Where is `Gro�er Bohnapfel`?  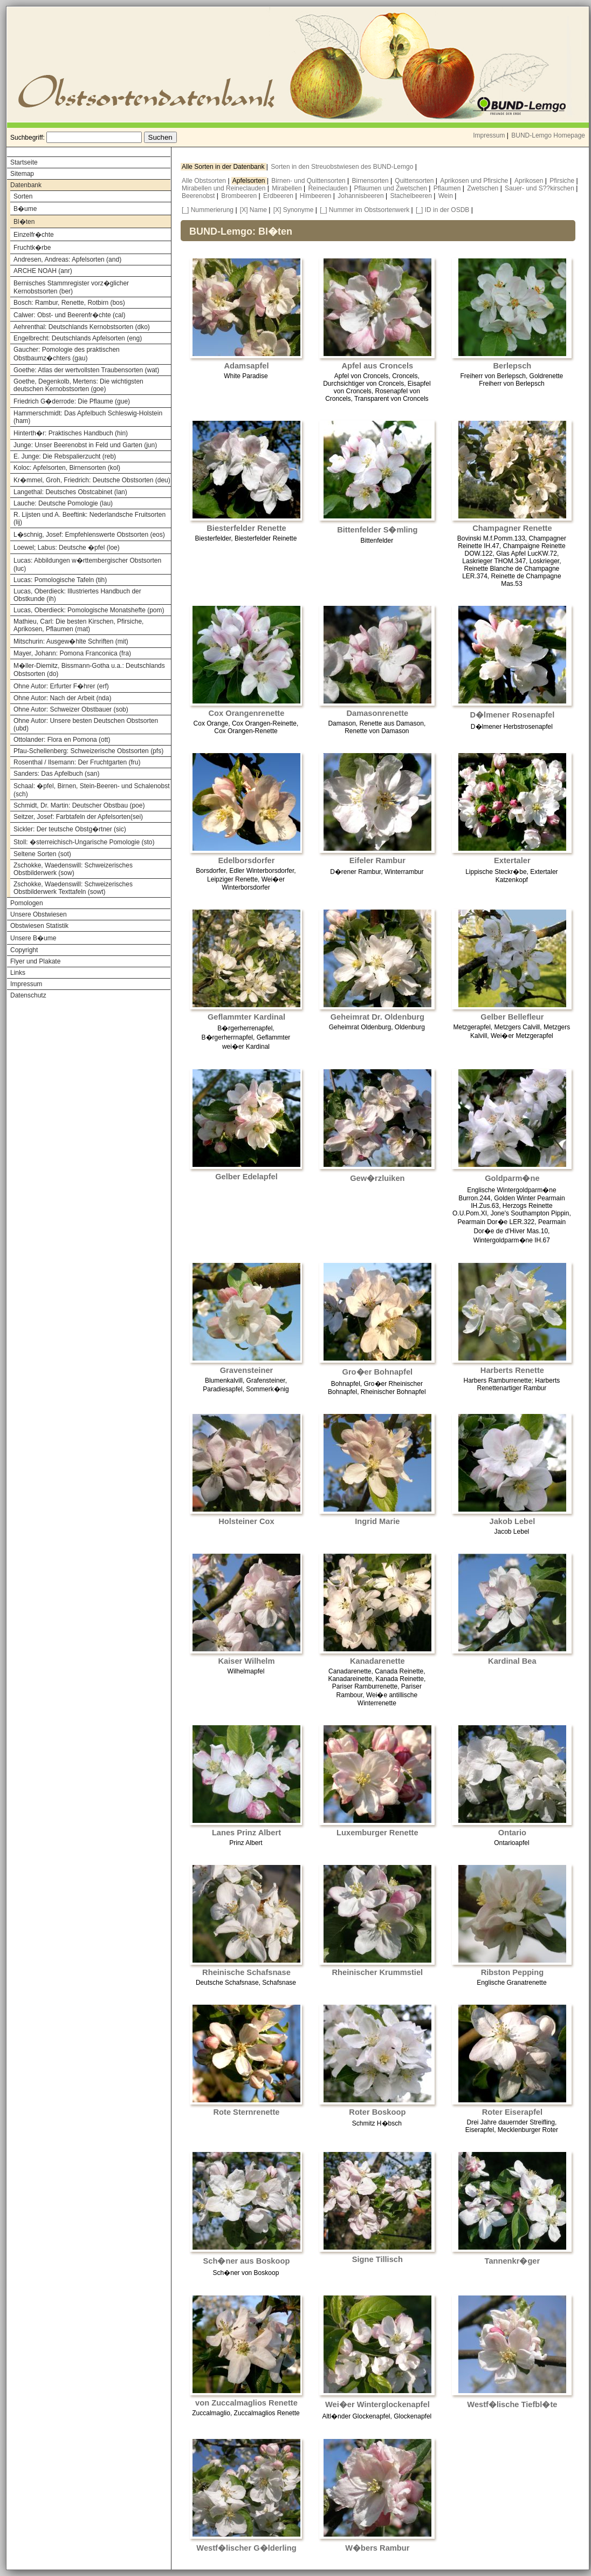 Gro�er Bohnapfel is located at coordinates (377, 1372).